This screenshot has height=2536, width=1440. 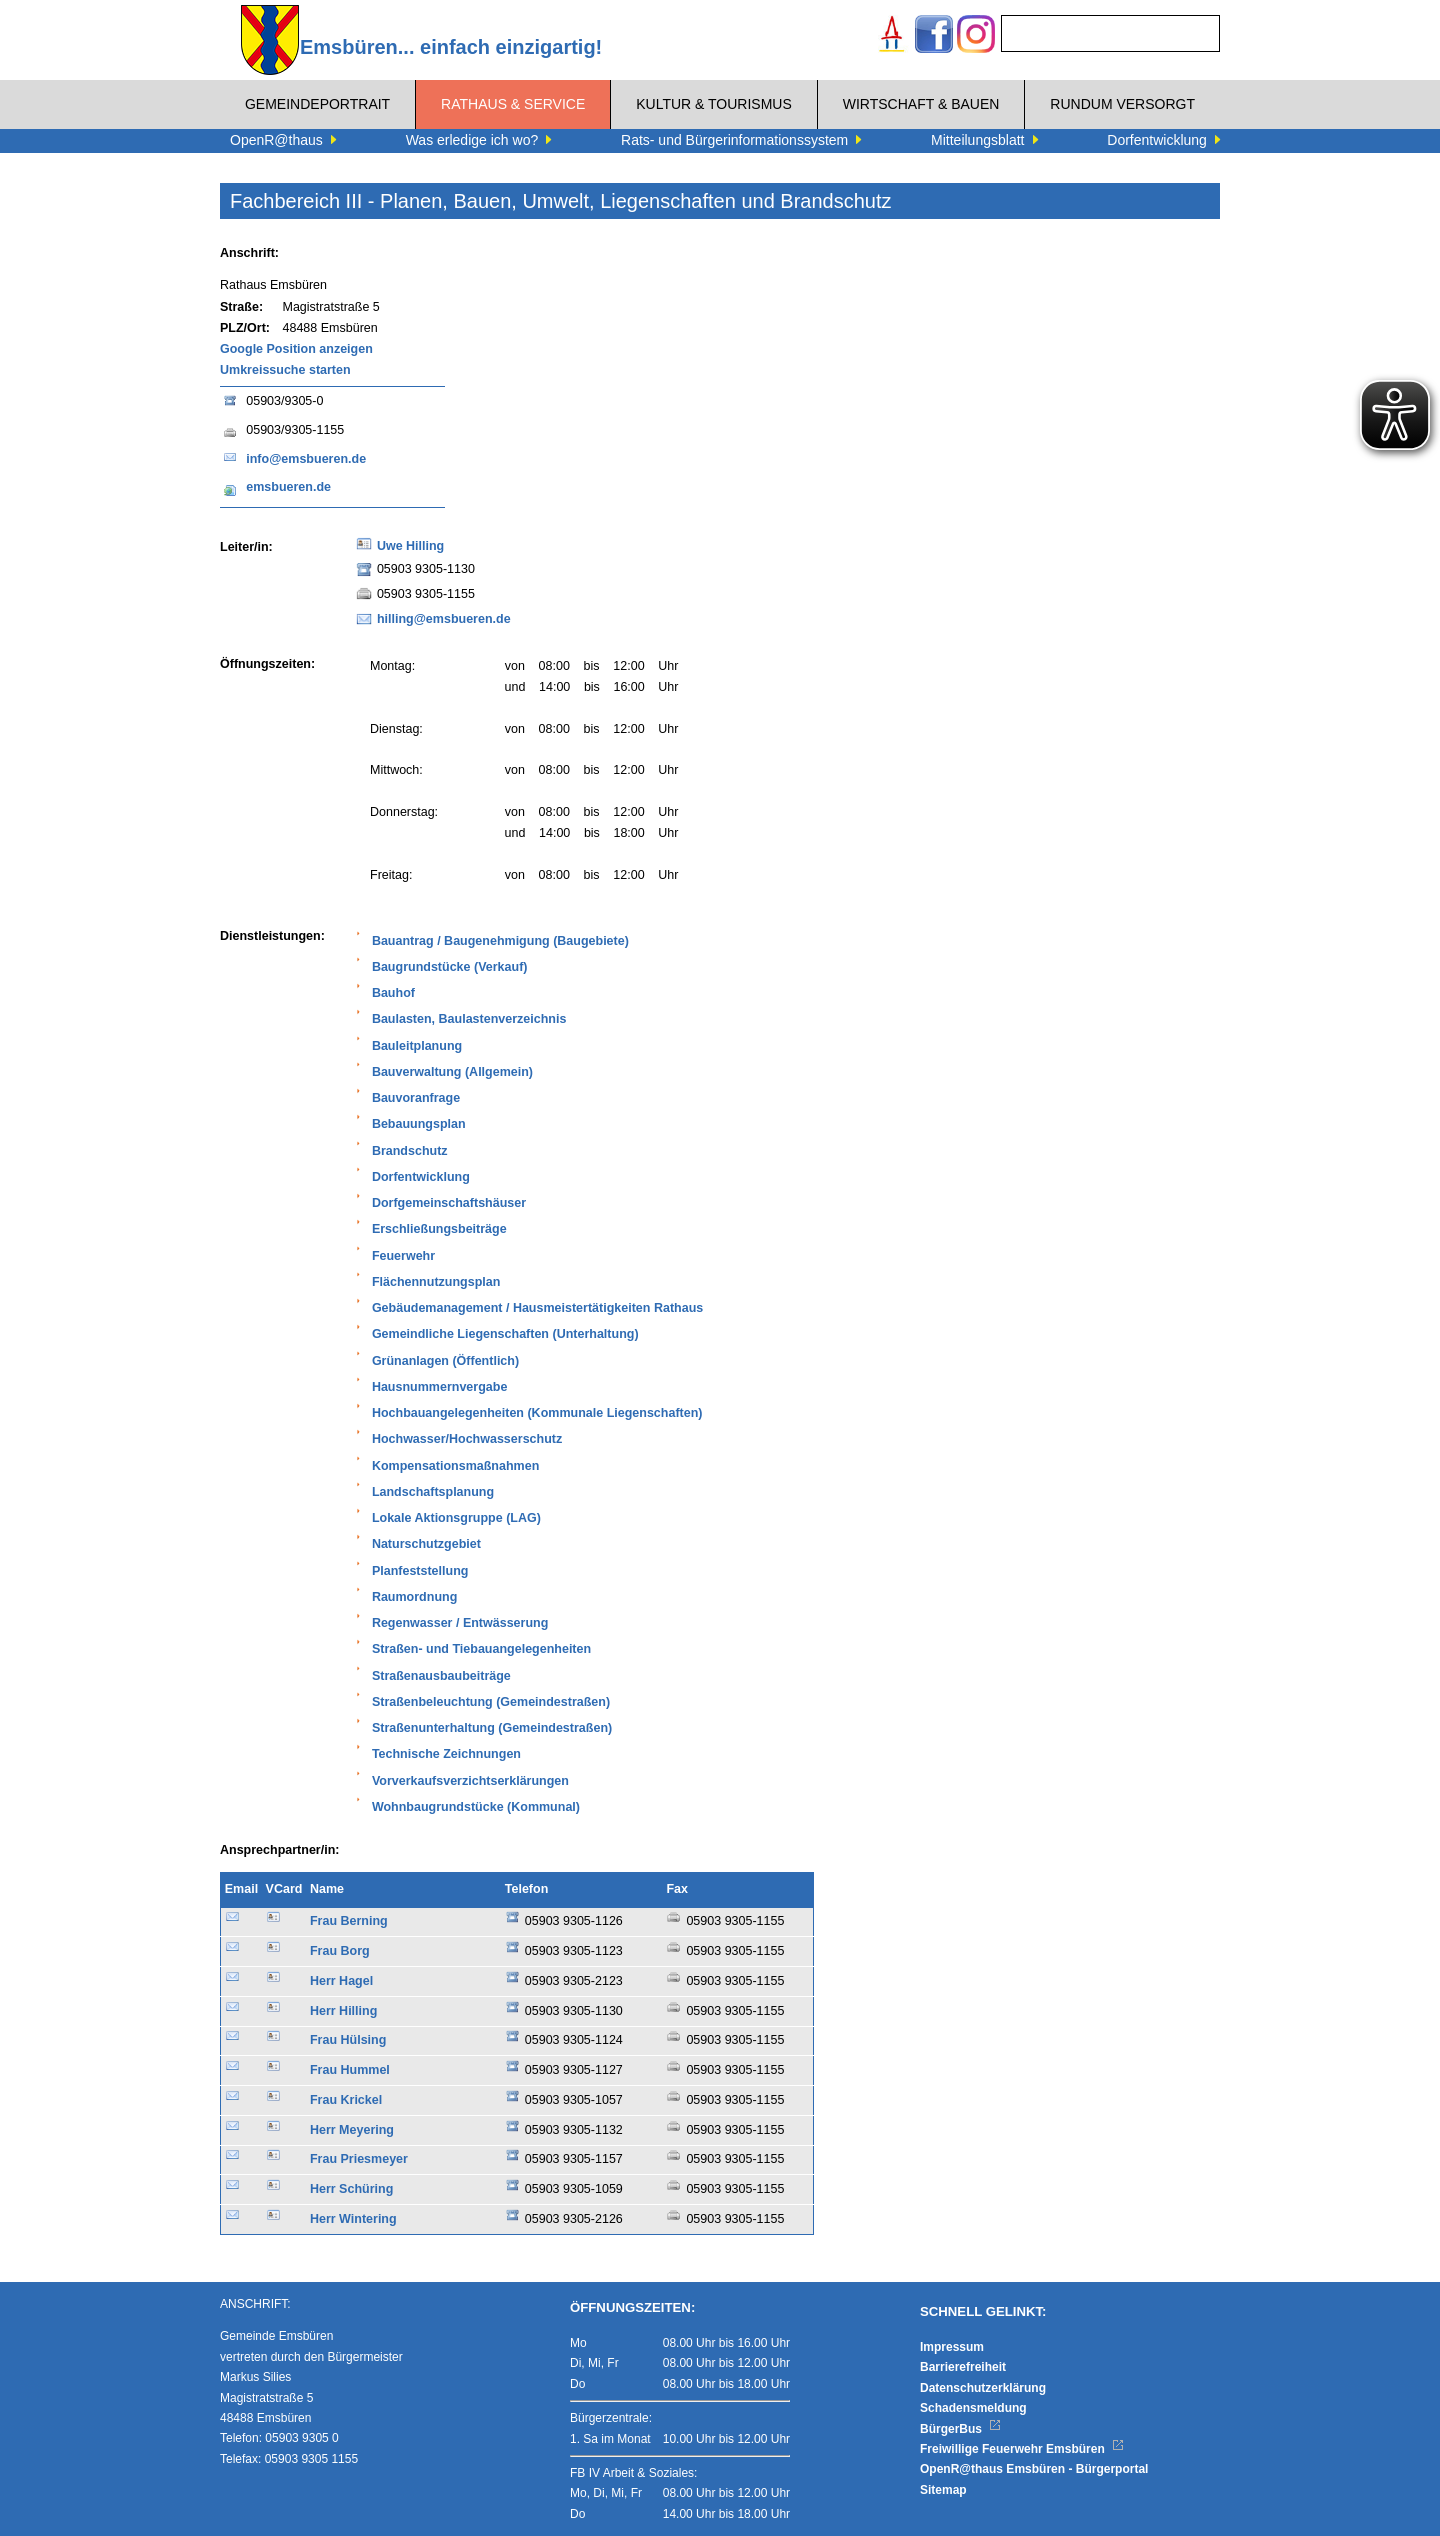 What do you see at coordinates (446, 1754) in the screenshot?
I see `Technische Zeichnungen` at bounding box center [446, 1754].